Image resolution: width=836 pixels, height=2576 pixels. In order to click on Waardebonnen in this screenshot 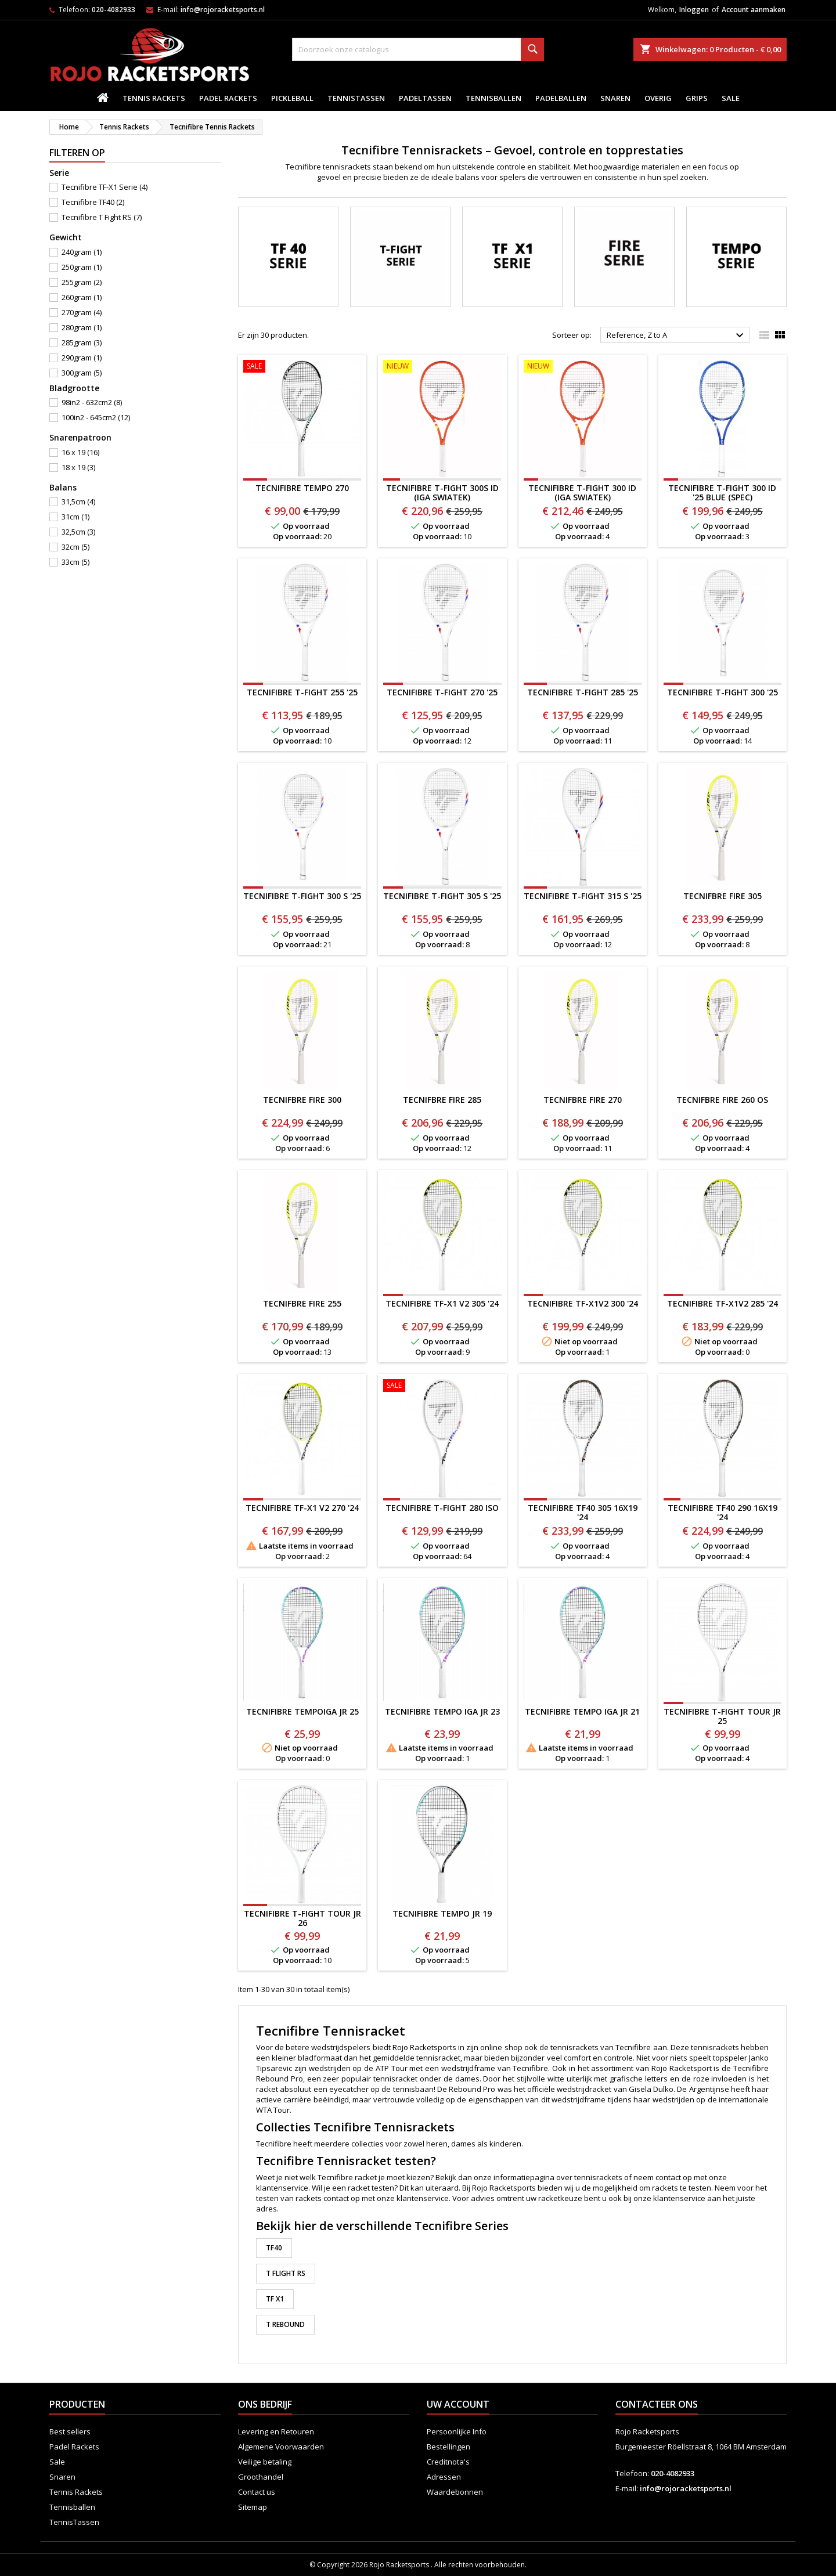, I will do `click(455, 2492)`.